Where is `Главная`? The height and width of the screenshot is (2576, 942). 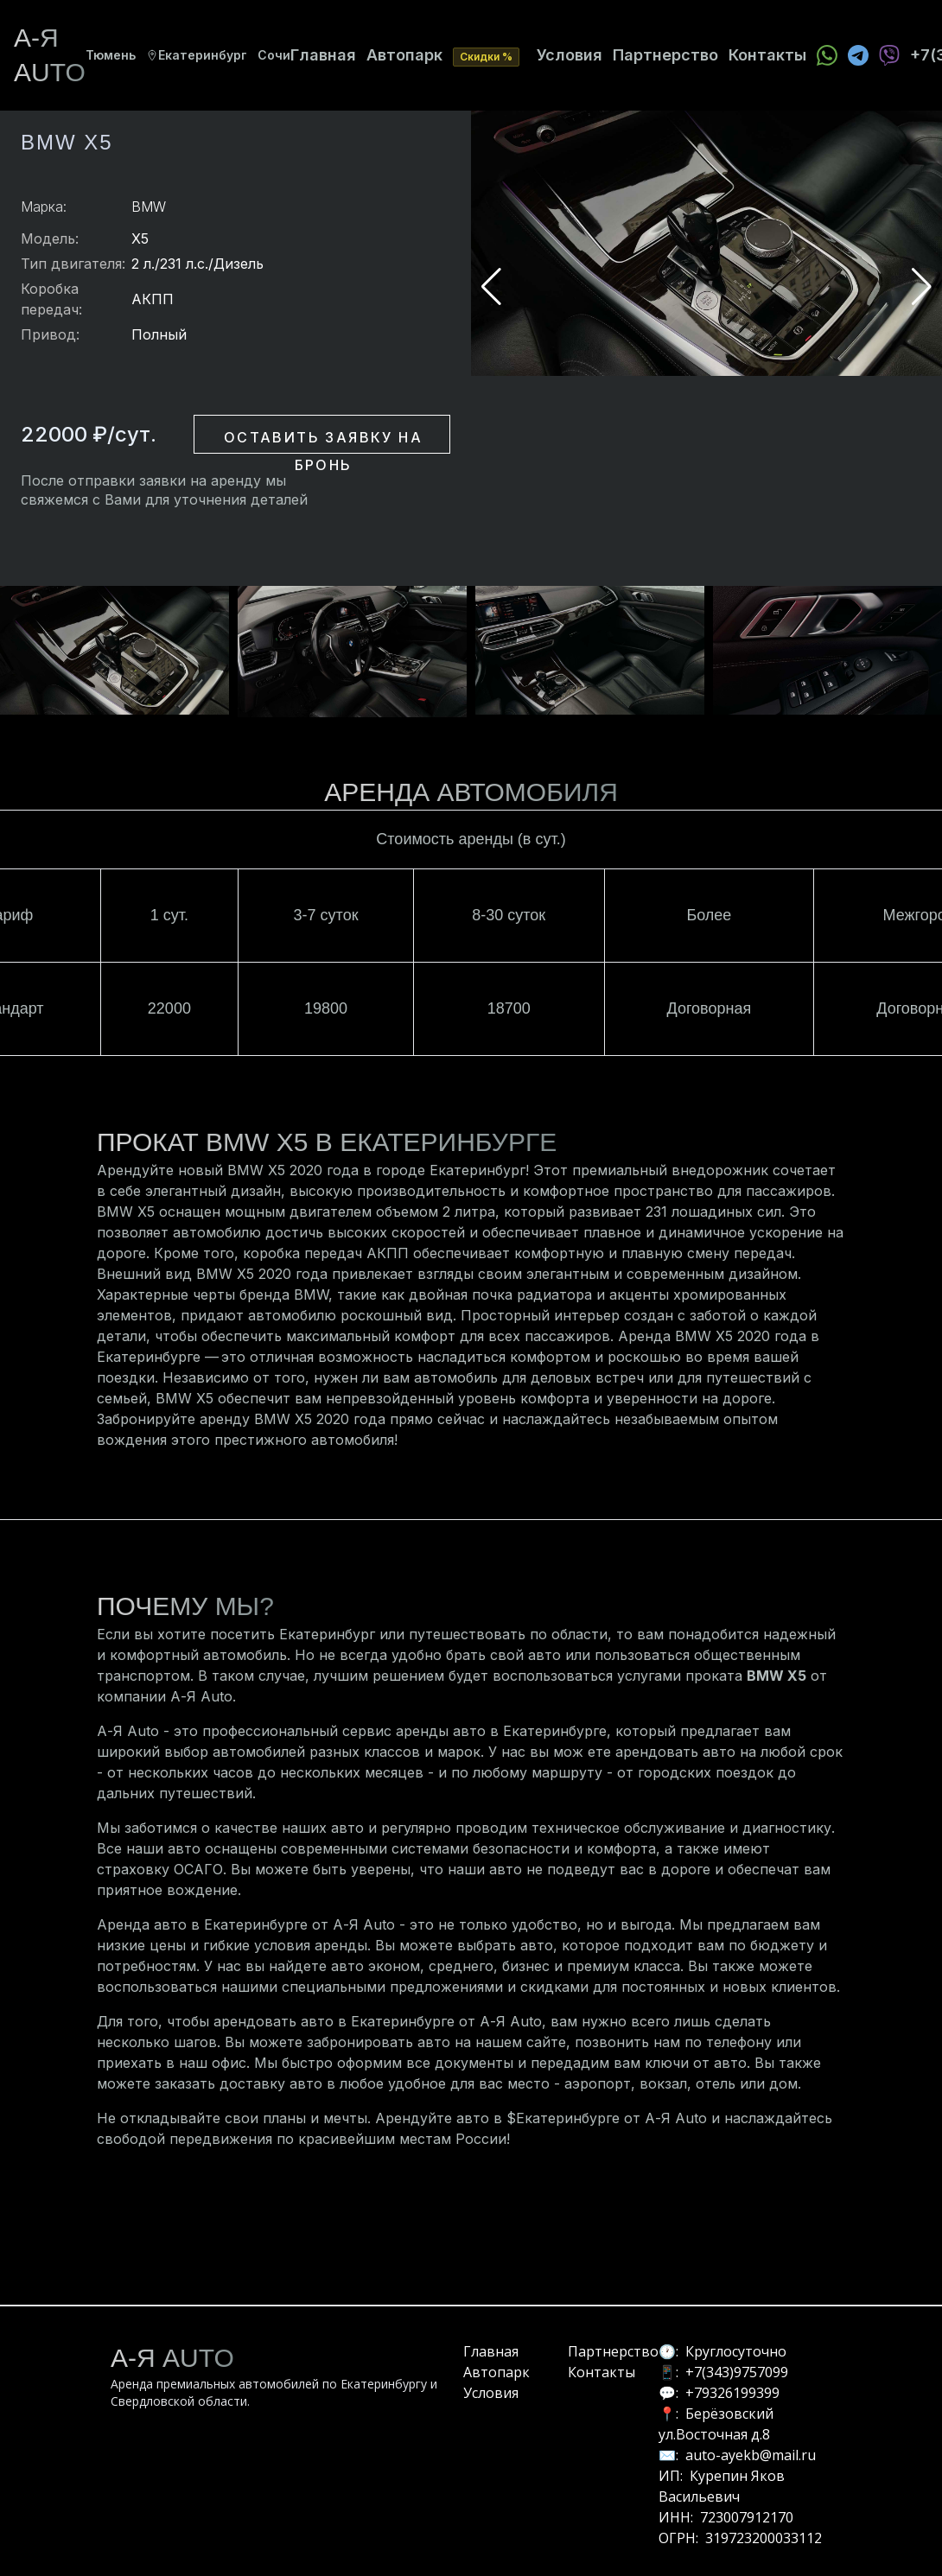
Главная is located at coordinates (323, 55).